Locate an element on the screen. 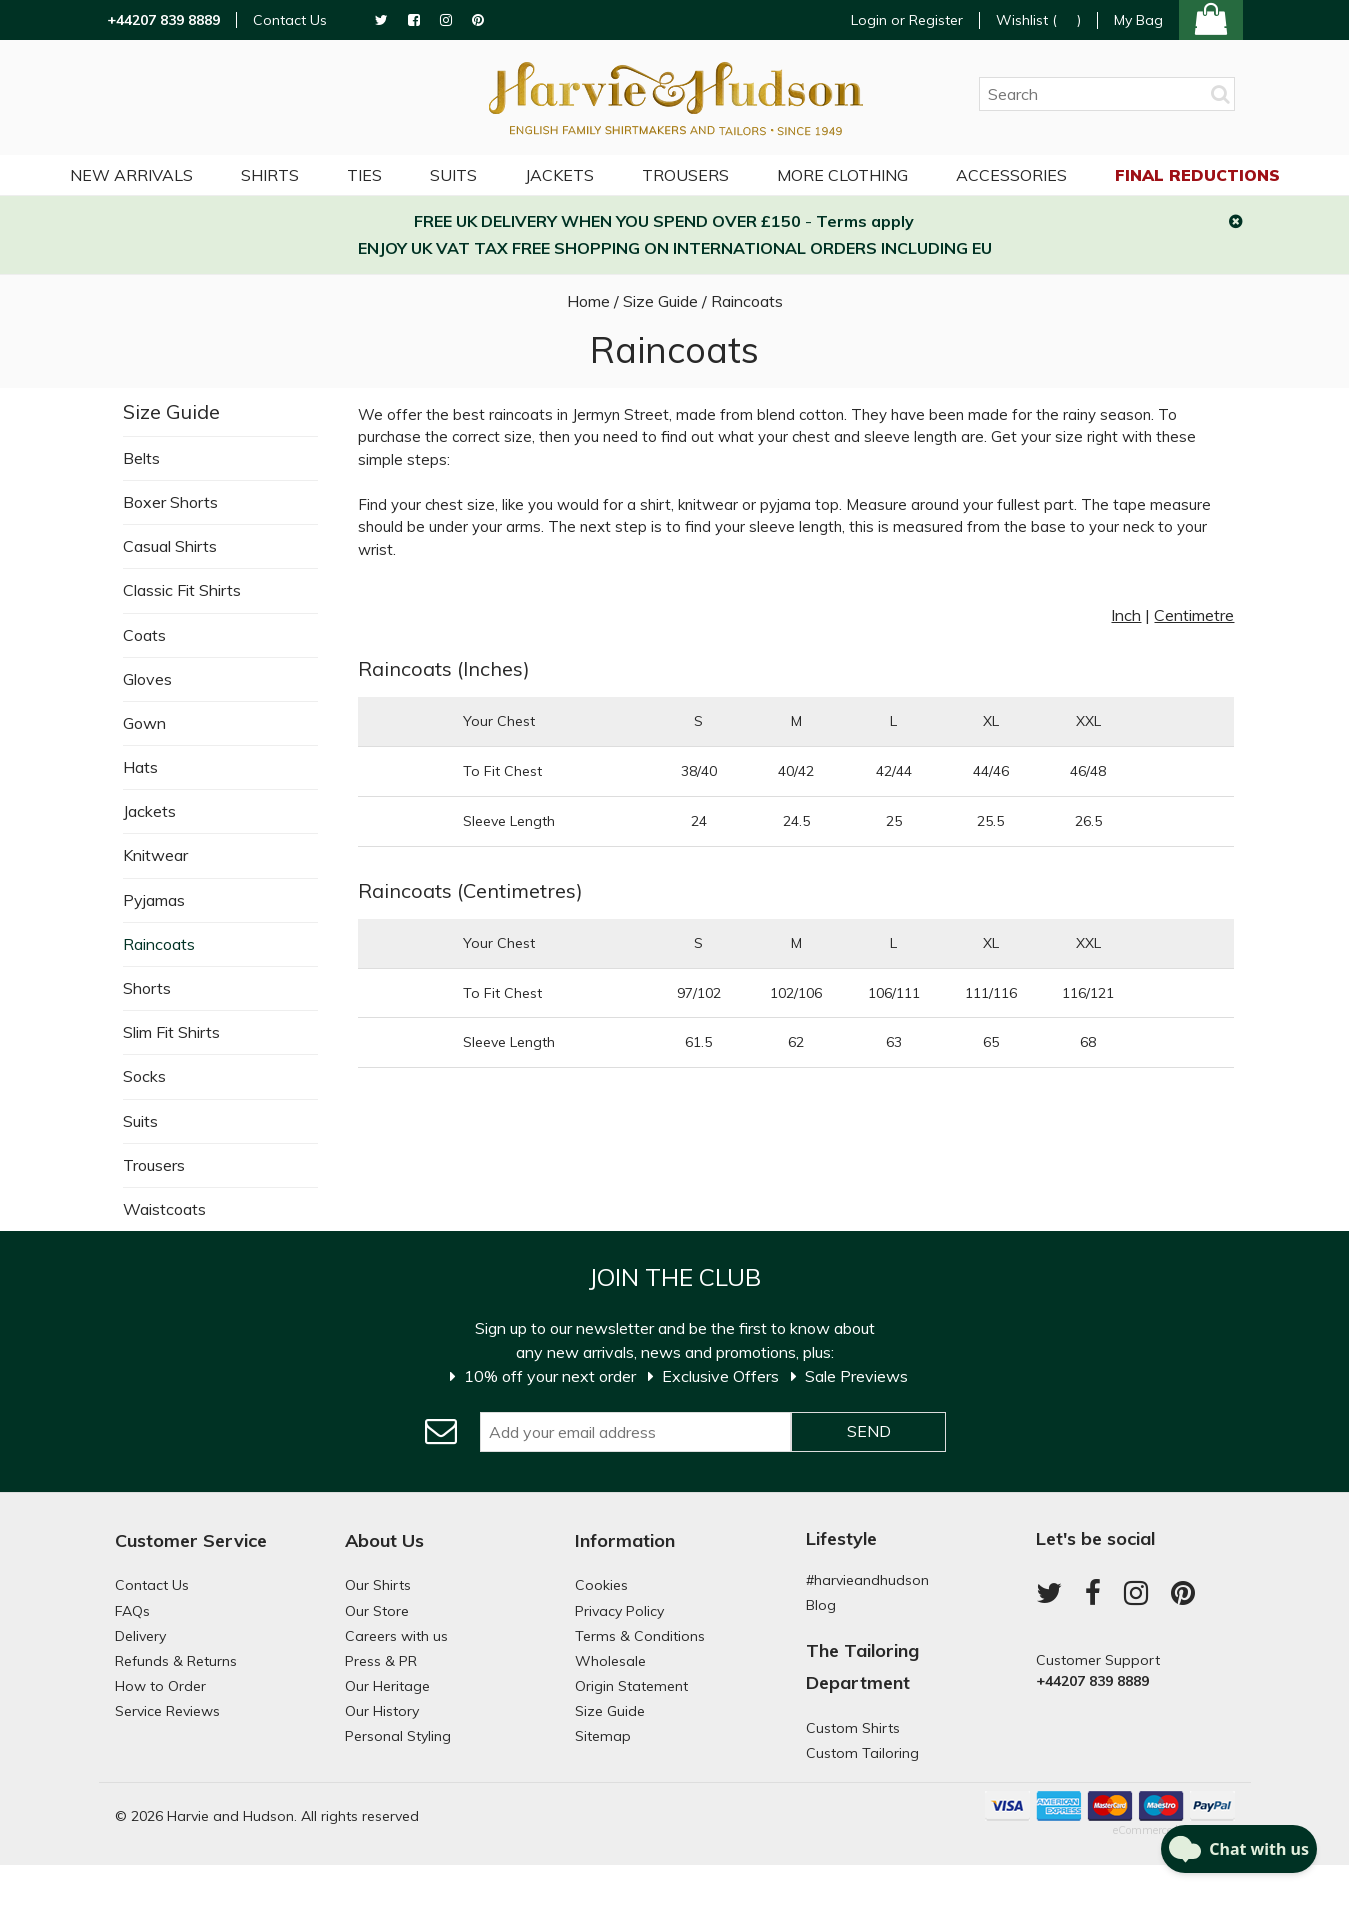 The height and width of the screenshot is (1905, 1349). Press & PR is located at coordinates (381, 1661).